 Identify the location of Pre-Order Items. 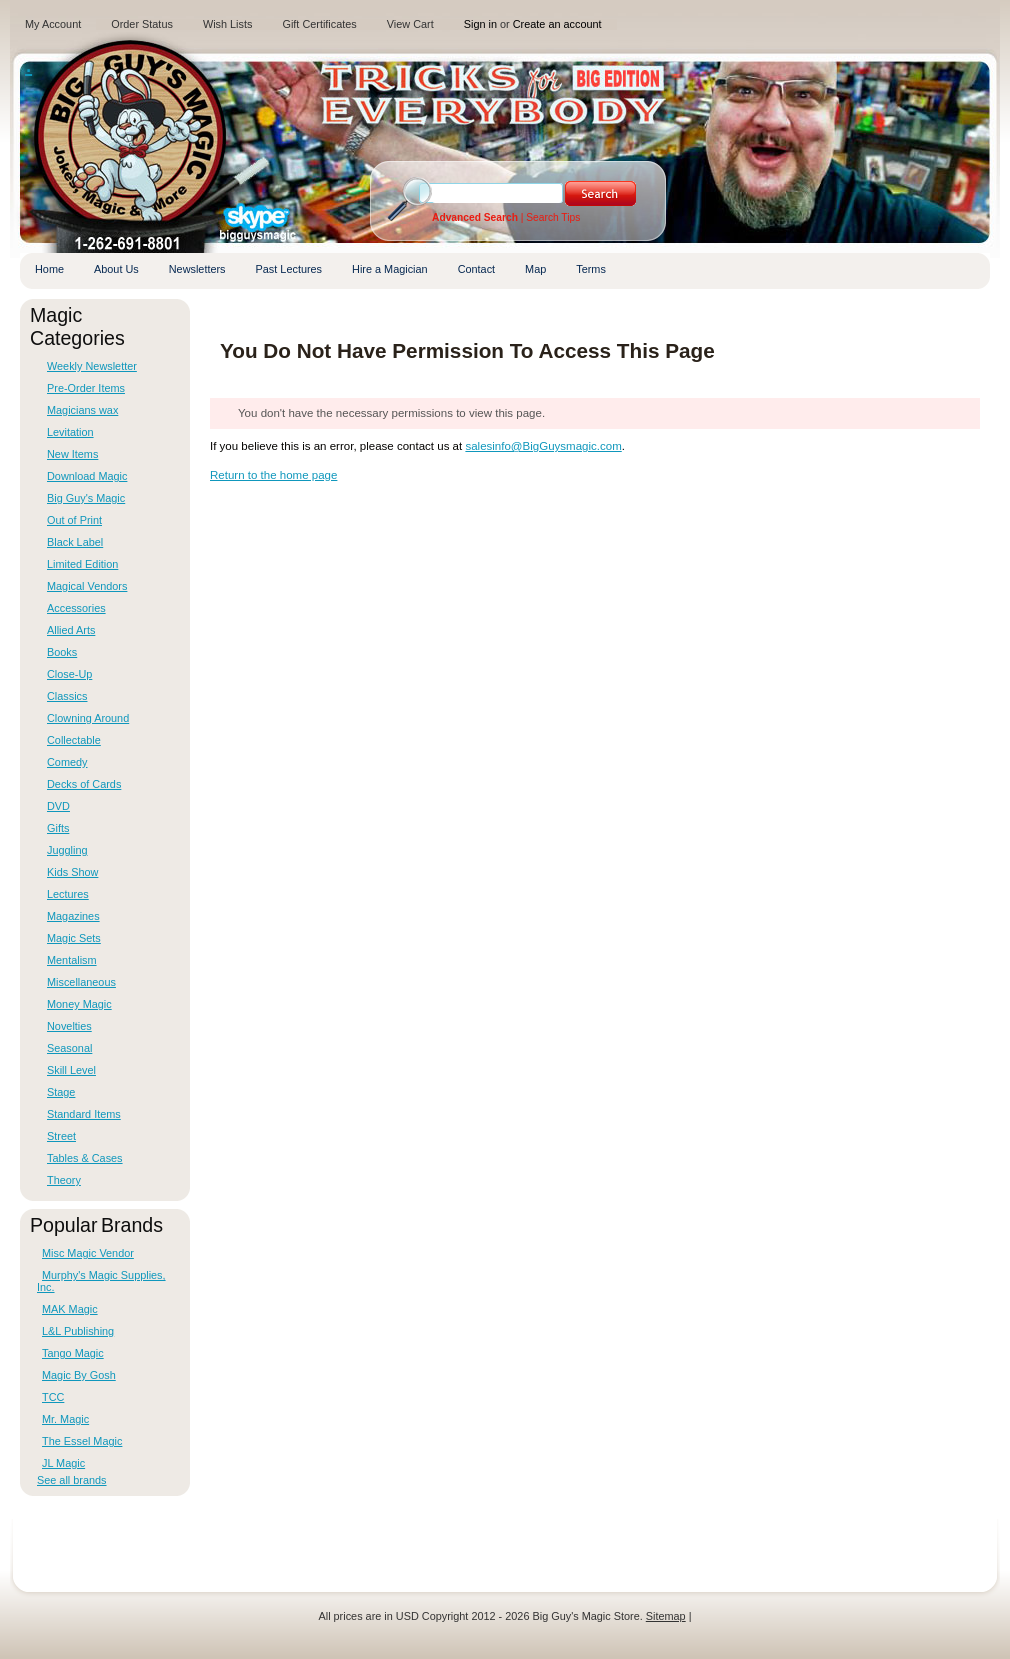
(86, 388).